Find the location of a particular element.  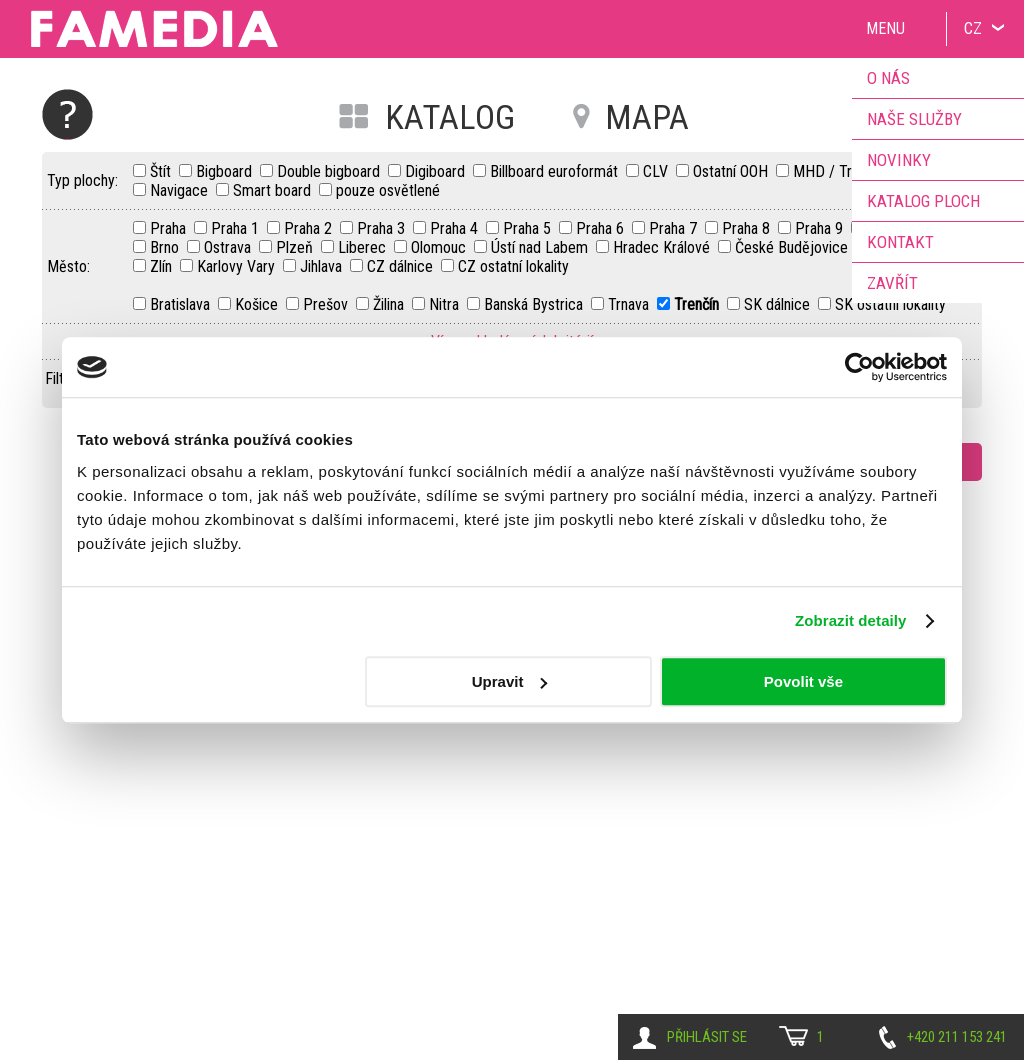

Novinky is located at coordinates (899, 160).